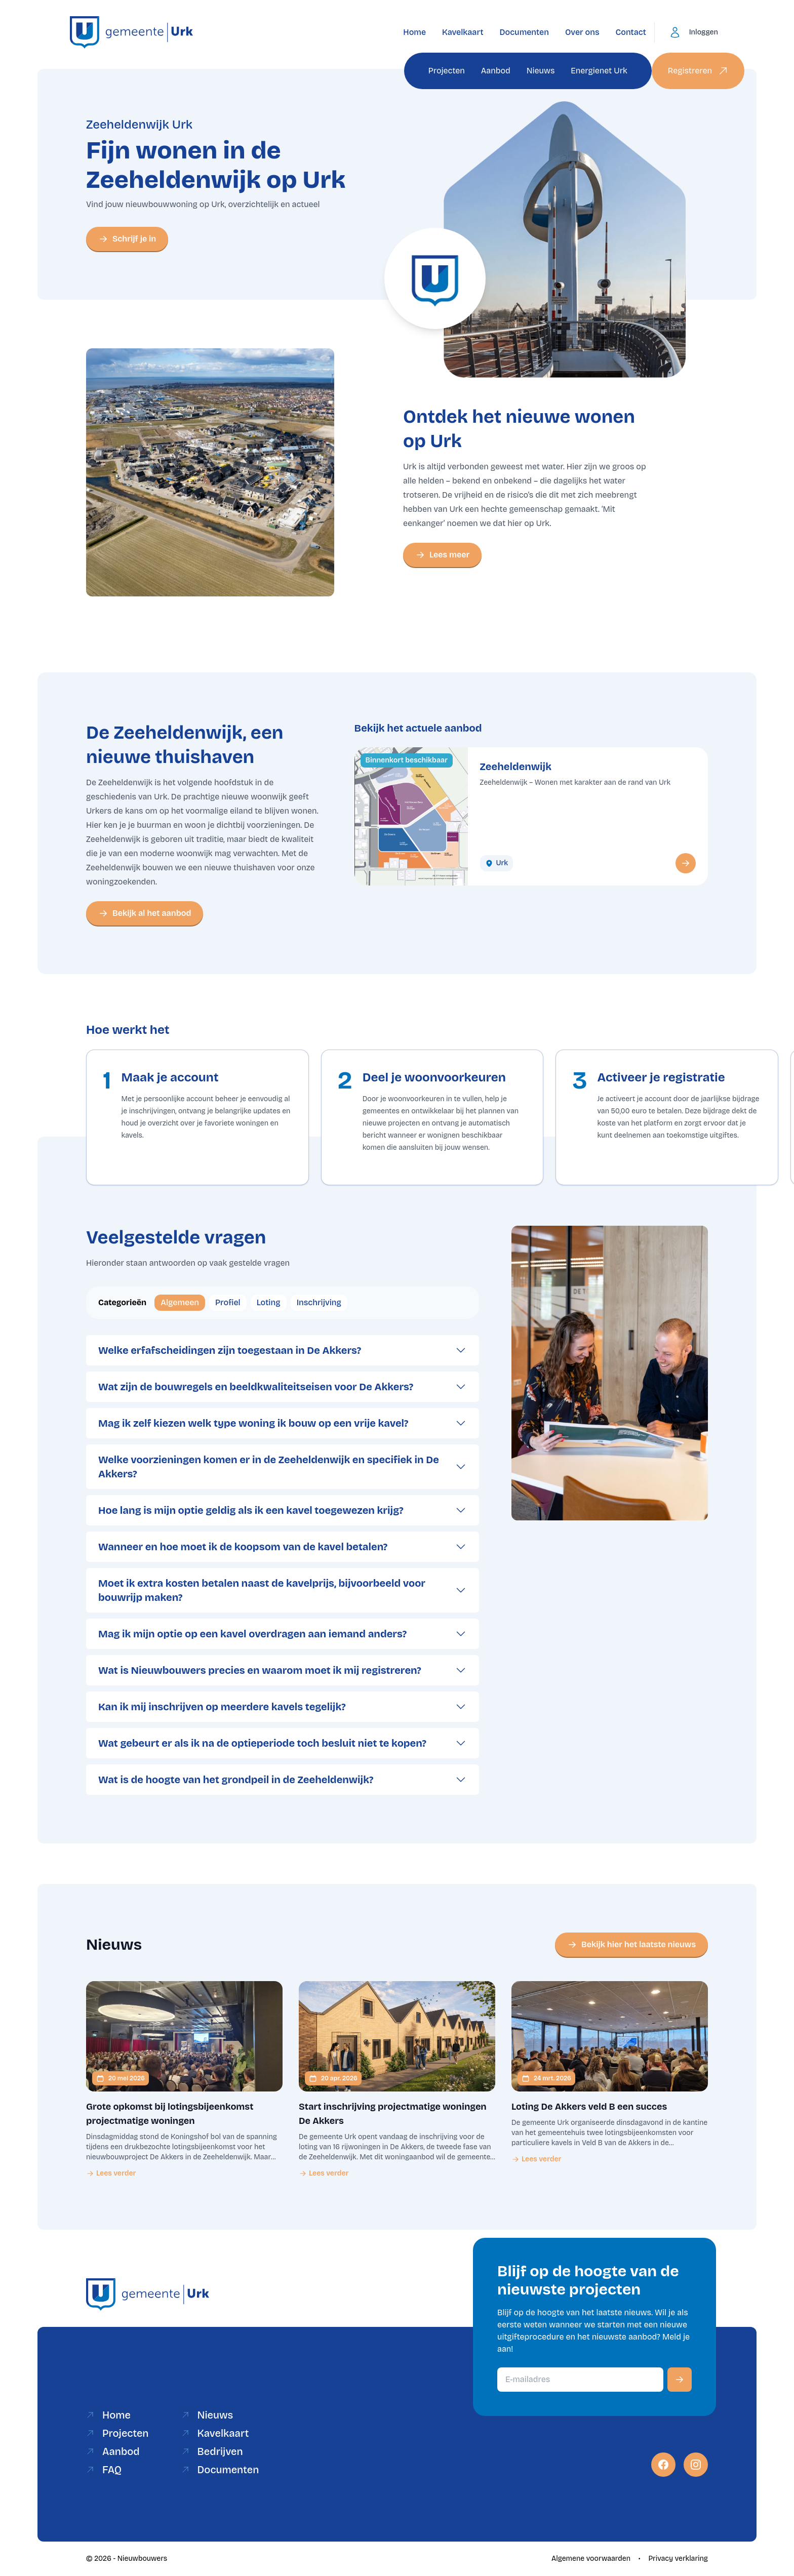 The height and width of the screenshot is (2576, 794). What do you see at coordinates (590, 2558) in the screenshot?
I see `Algemene voorwaarden` at bounding box center [590, 2558].